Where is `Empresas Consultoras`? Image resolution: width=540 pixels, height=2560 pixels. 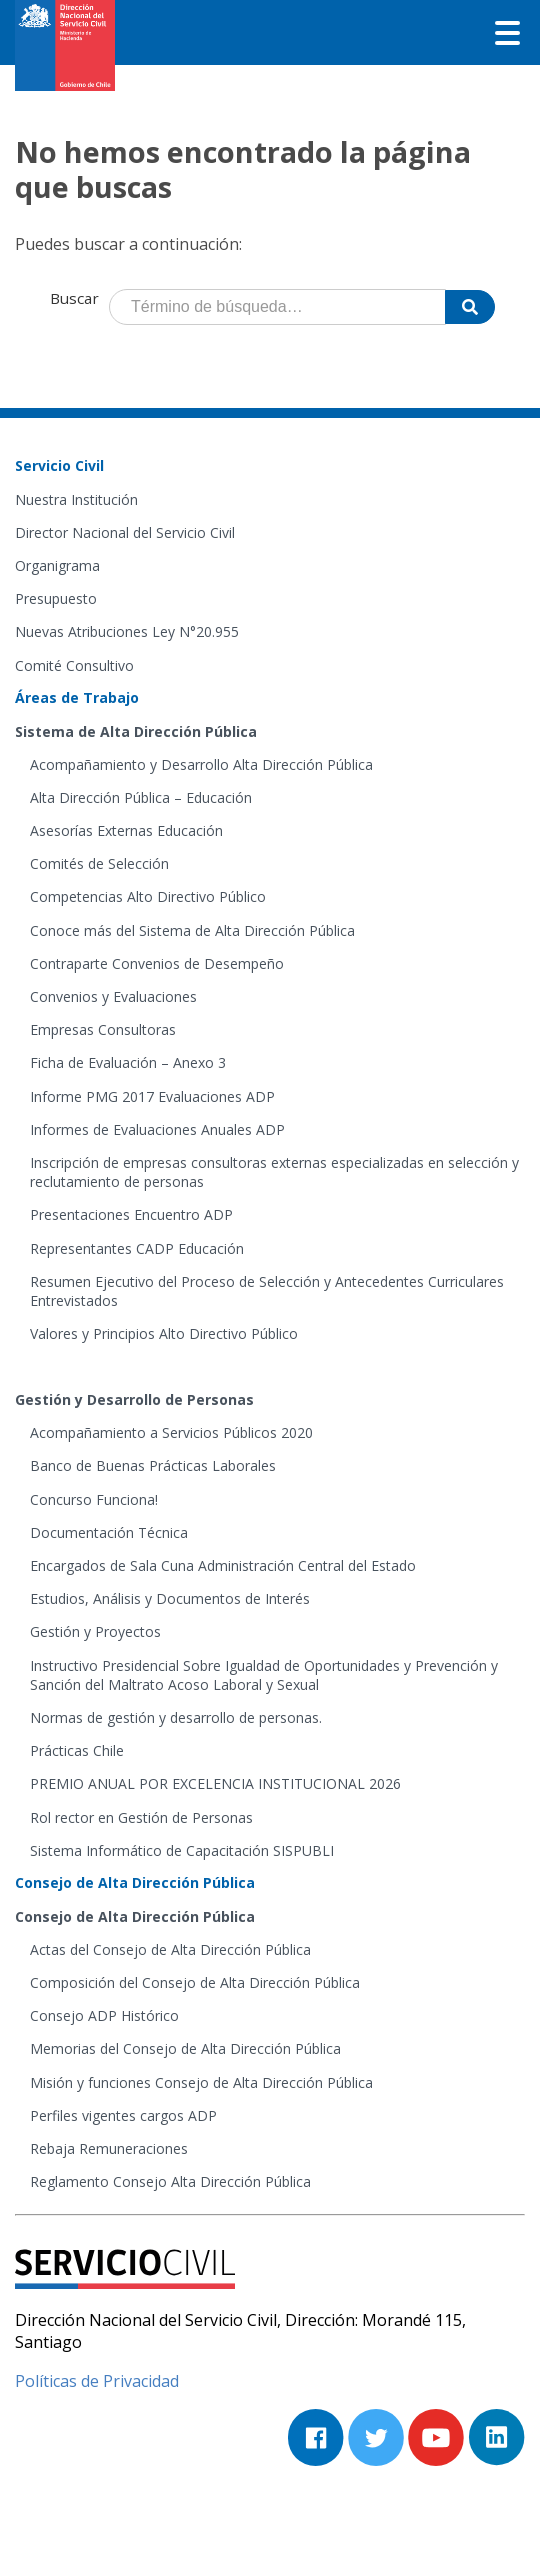 Empresas Consultoras is located at coordinates (103, 1029).